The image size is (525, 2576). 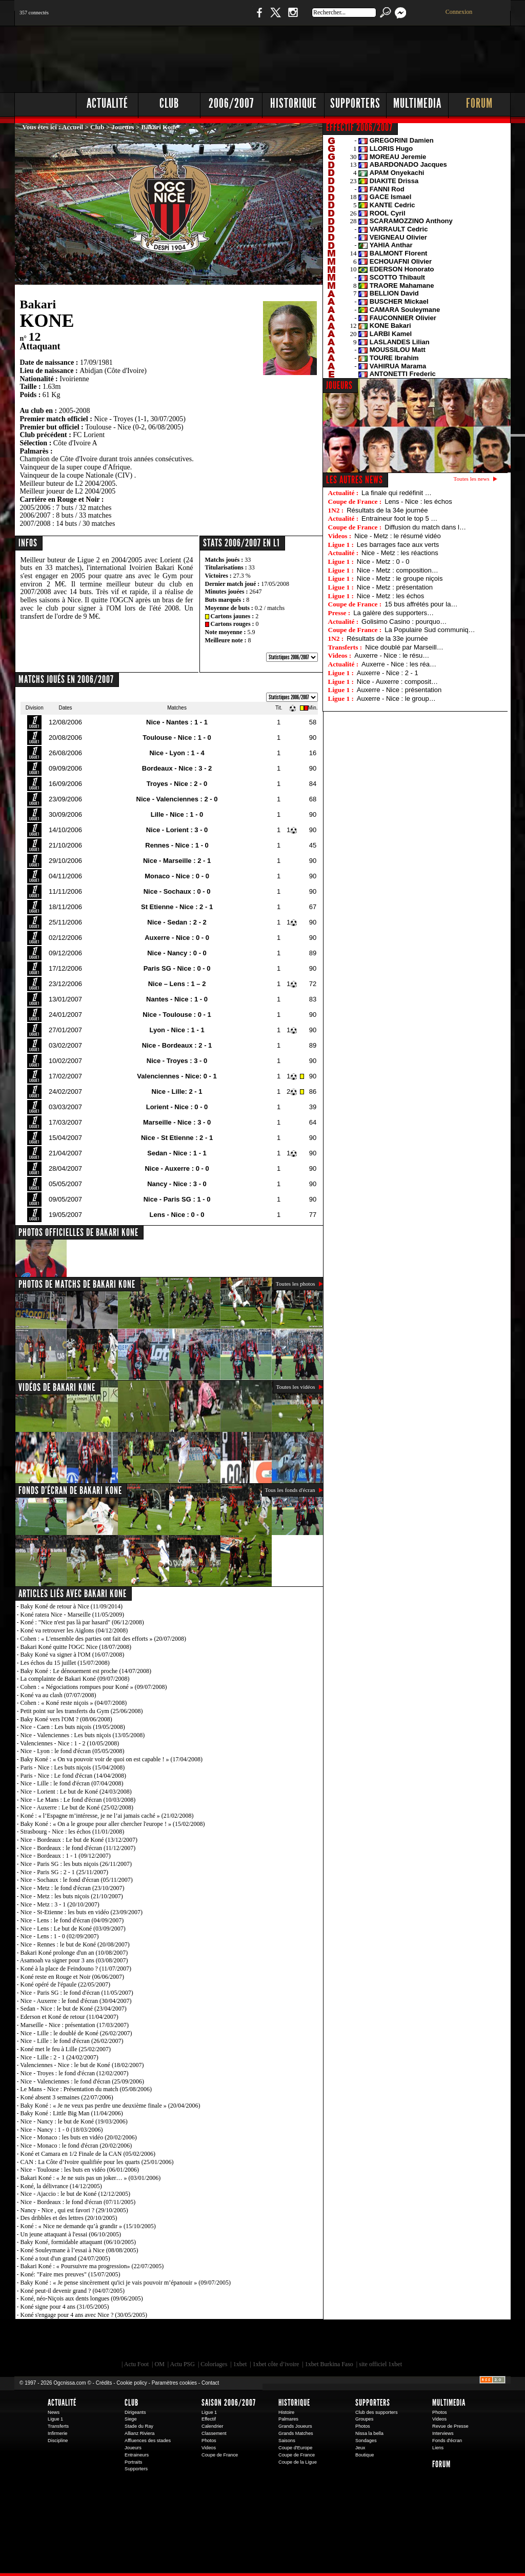 What do you see at coordinates (177, 1122) in the screenshot?
I see `Marseille - Nice : 3 - 0` at bounding box center [177, 1122].